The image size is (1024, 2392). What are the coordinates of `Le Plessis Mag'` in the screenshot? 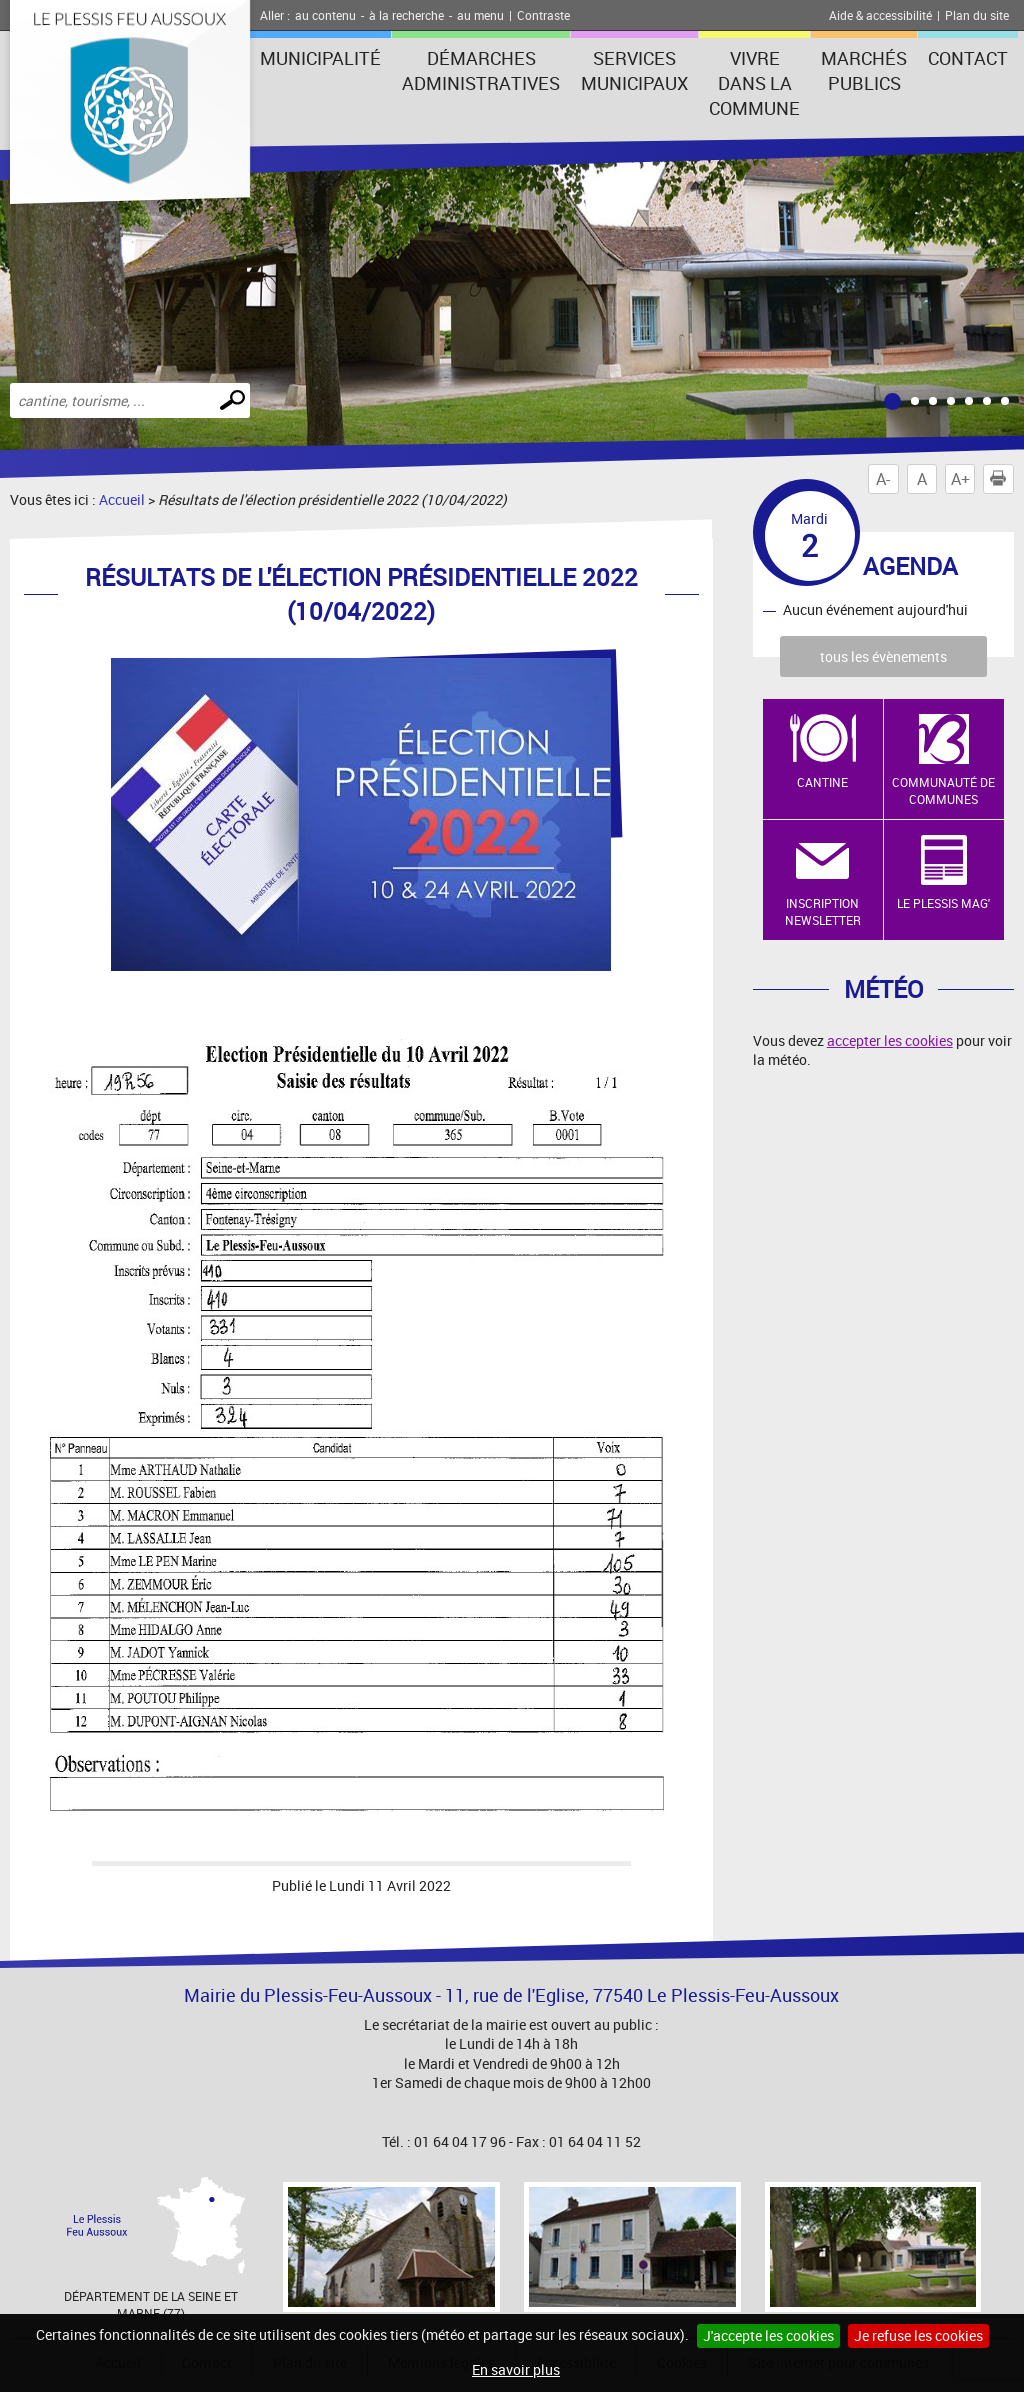 It's located at (943, 903).